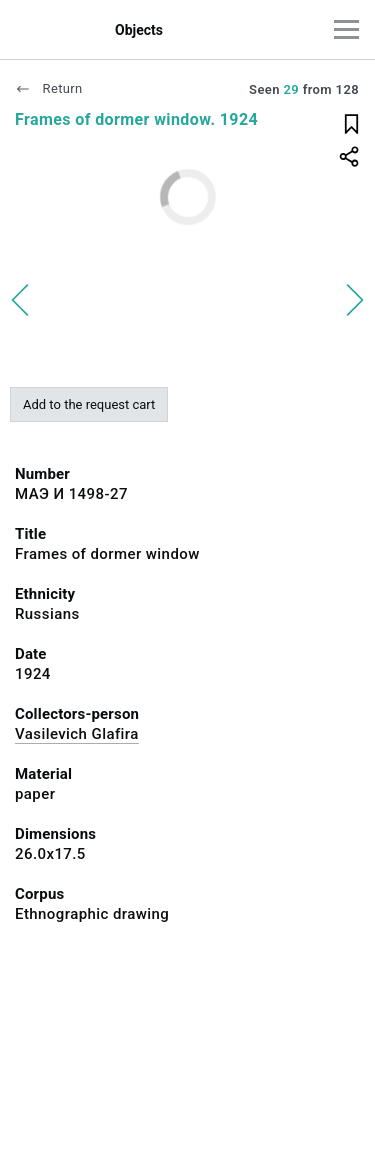 This screenshot has height=1176, width=375. I want to click on Vasilevich Glafira, so click(77, 734).